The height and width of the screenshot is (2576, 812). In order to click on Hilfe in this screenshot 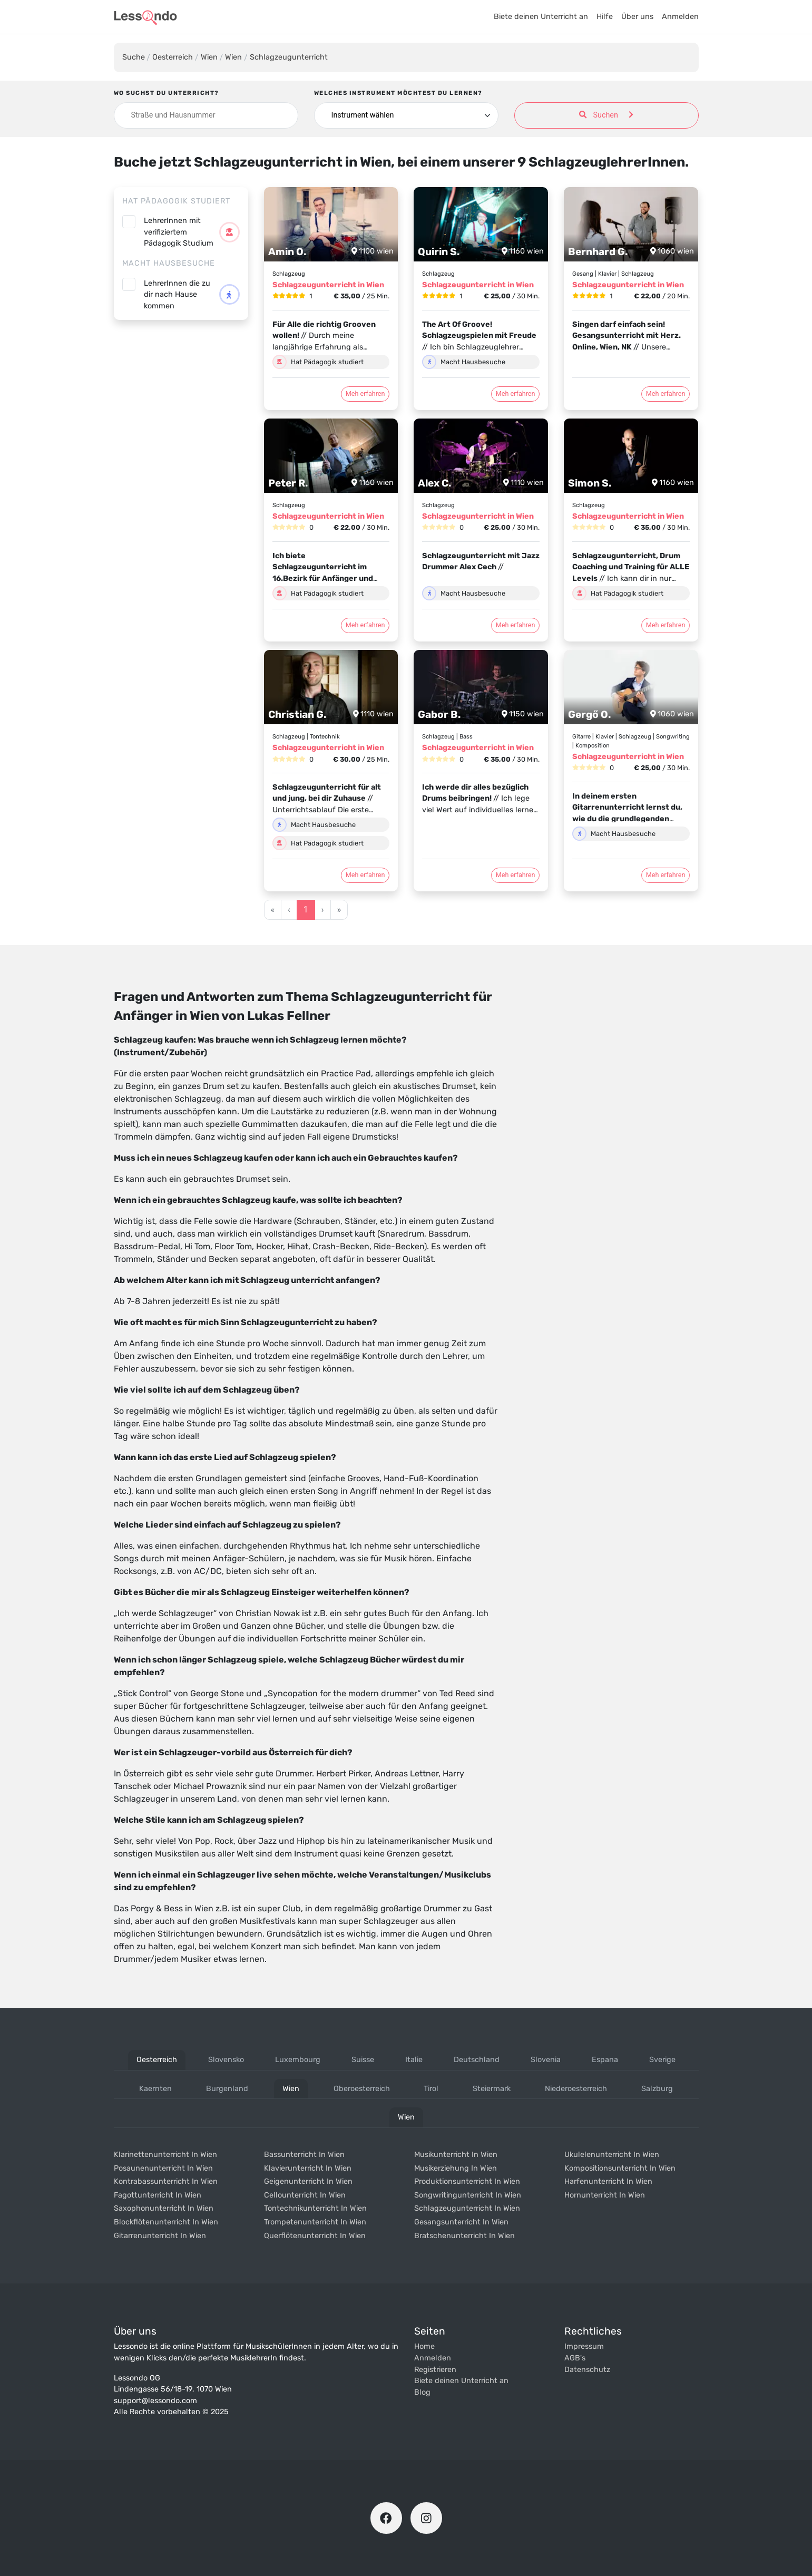, I will do `click(604, 16)`.